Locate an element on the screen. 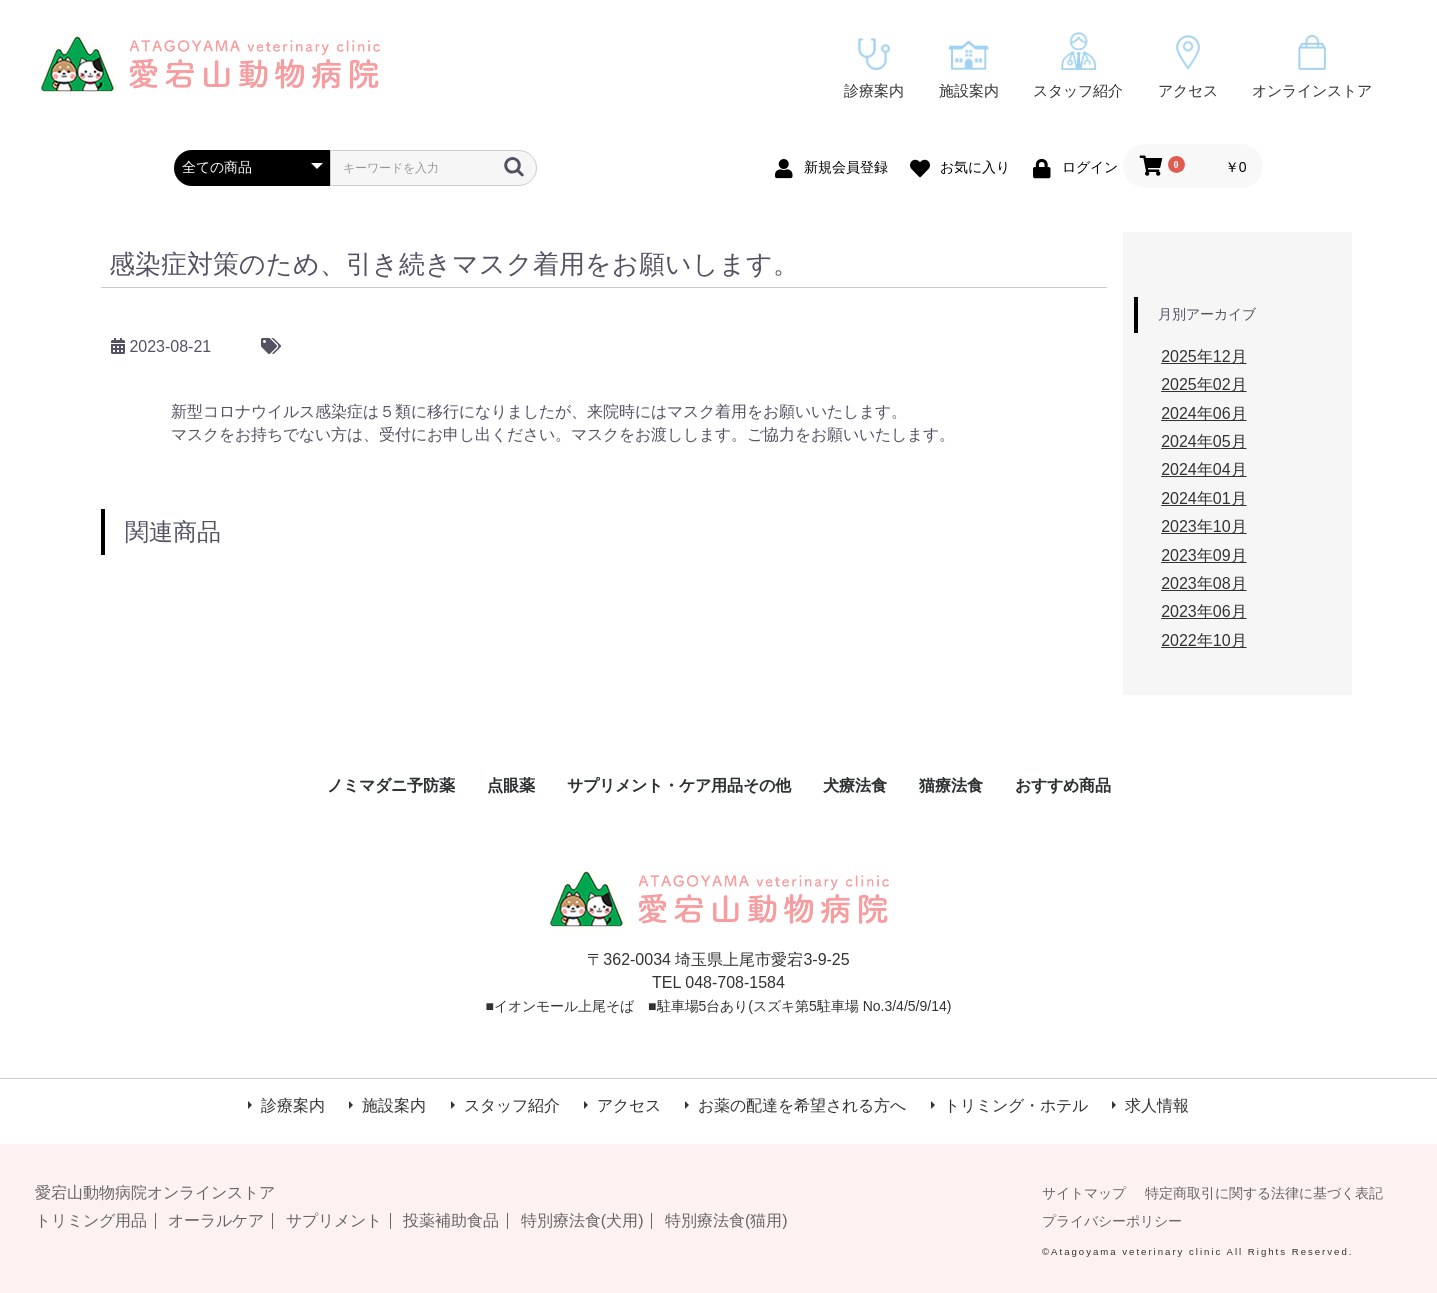 This screenshot has height=1293, width=1437. 2023年09月 is located at coordinates (1203, 555).